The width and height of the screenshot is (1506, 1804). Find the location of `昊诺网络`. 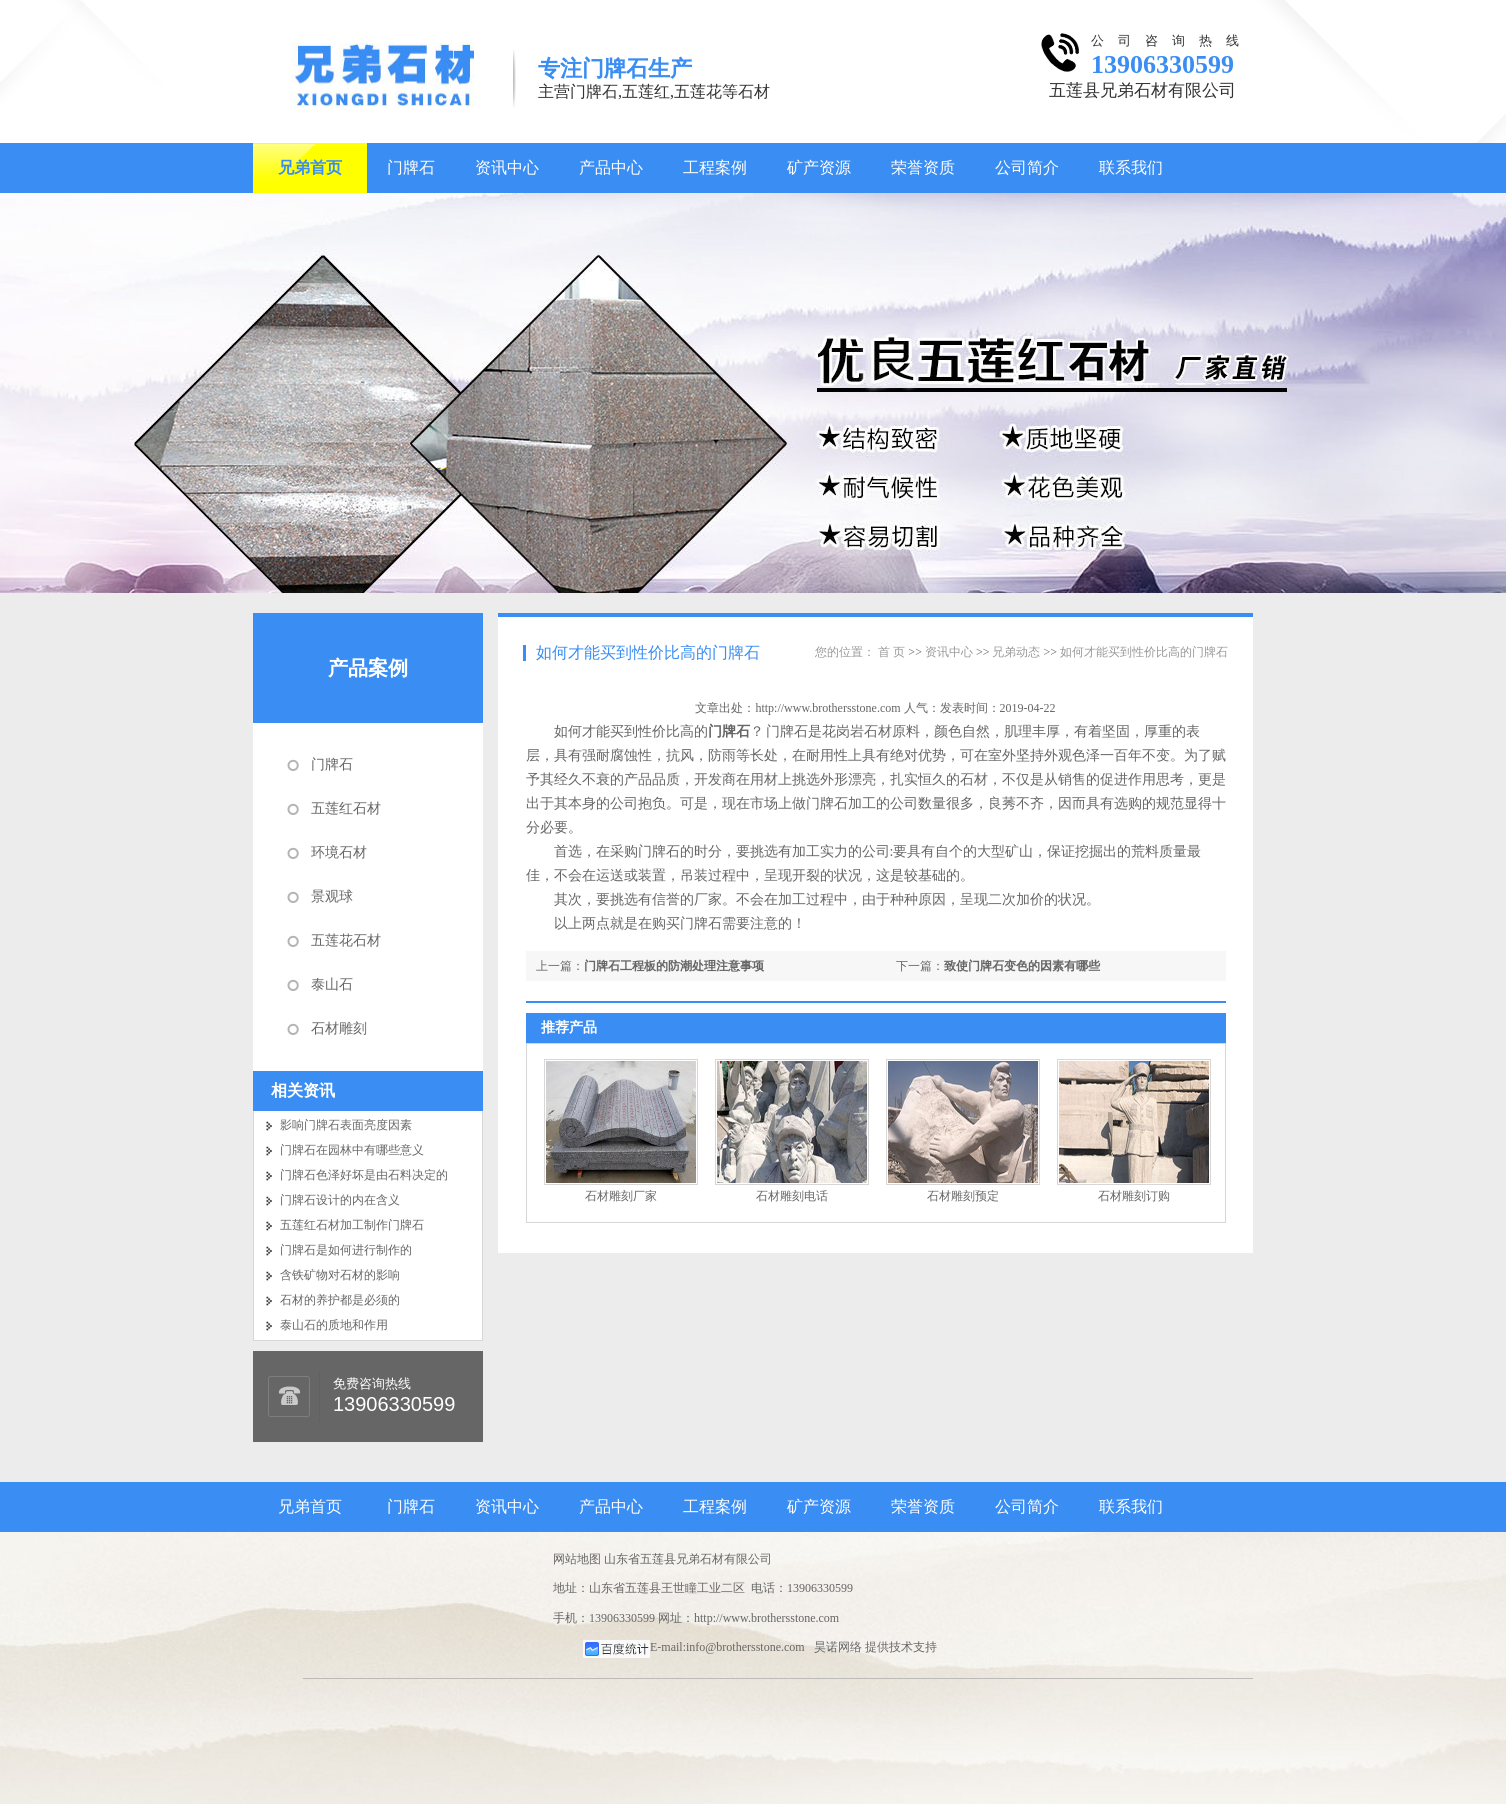

昊诺网络 is located at coordinates (838, 1647).